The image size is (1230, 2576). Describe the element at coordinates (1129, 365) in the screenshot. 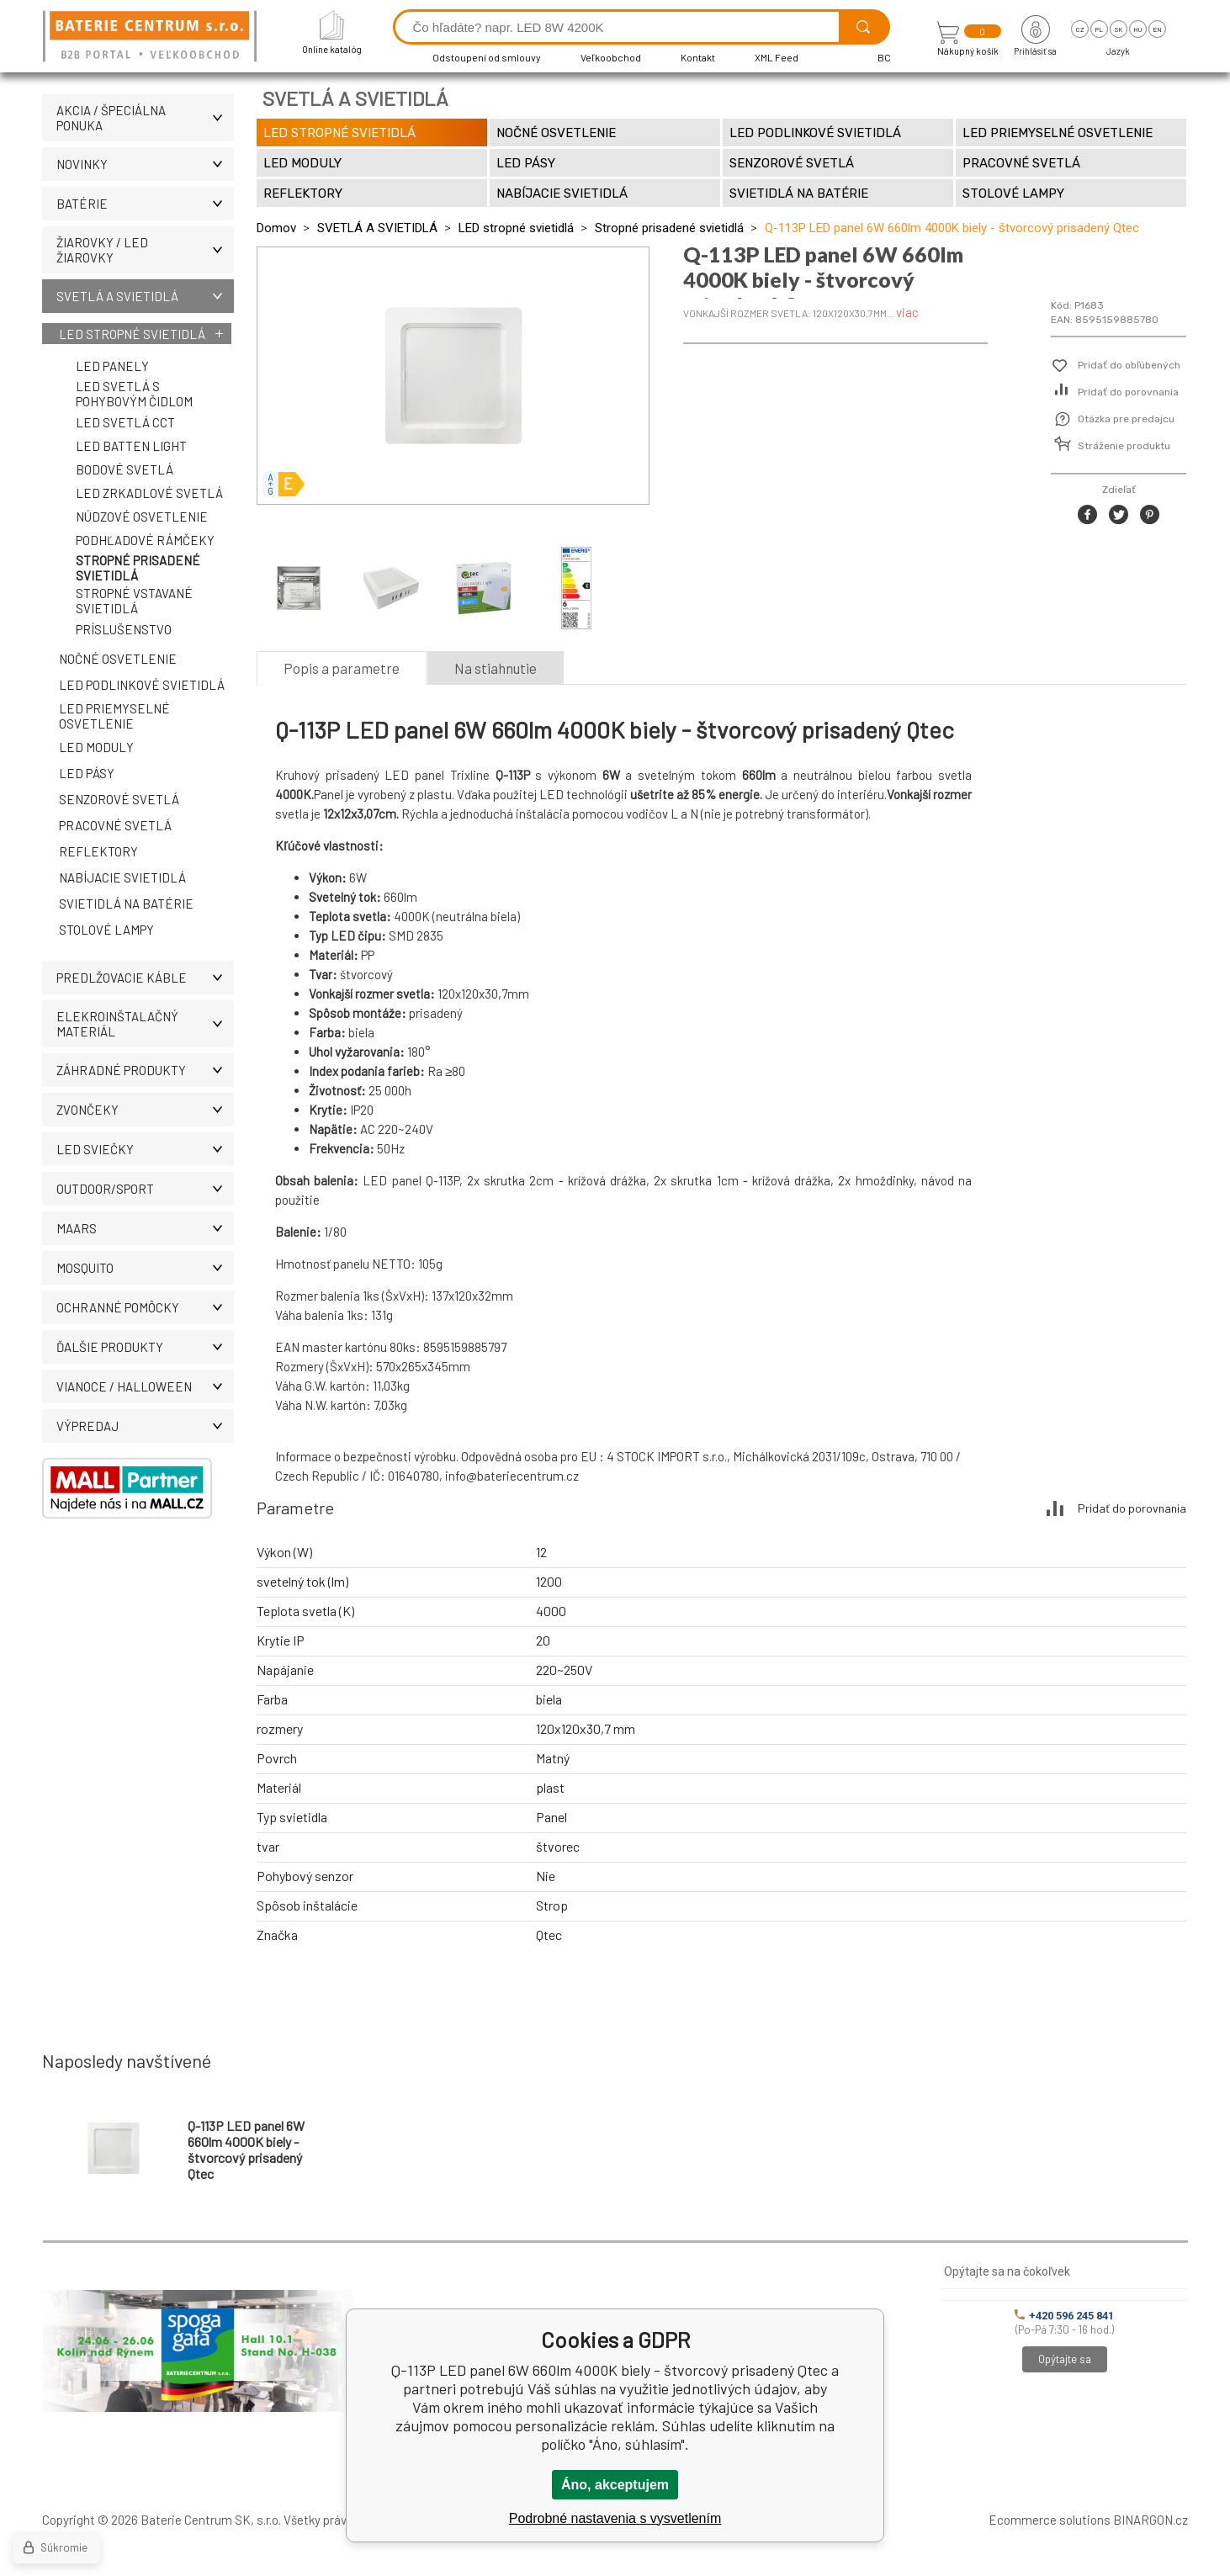

I see `Pridať do obľúbených` at that location.